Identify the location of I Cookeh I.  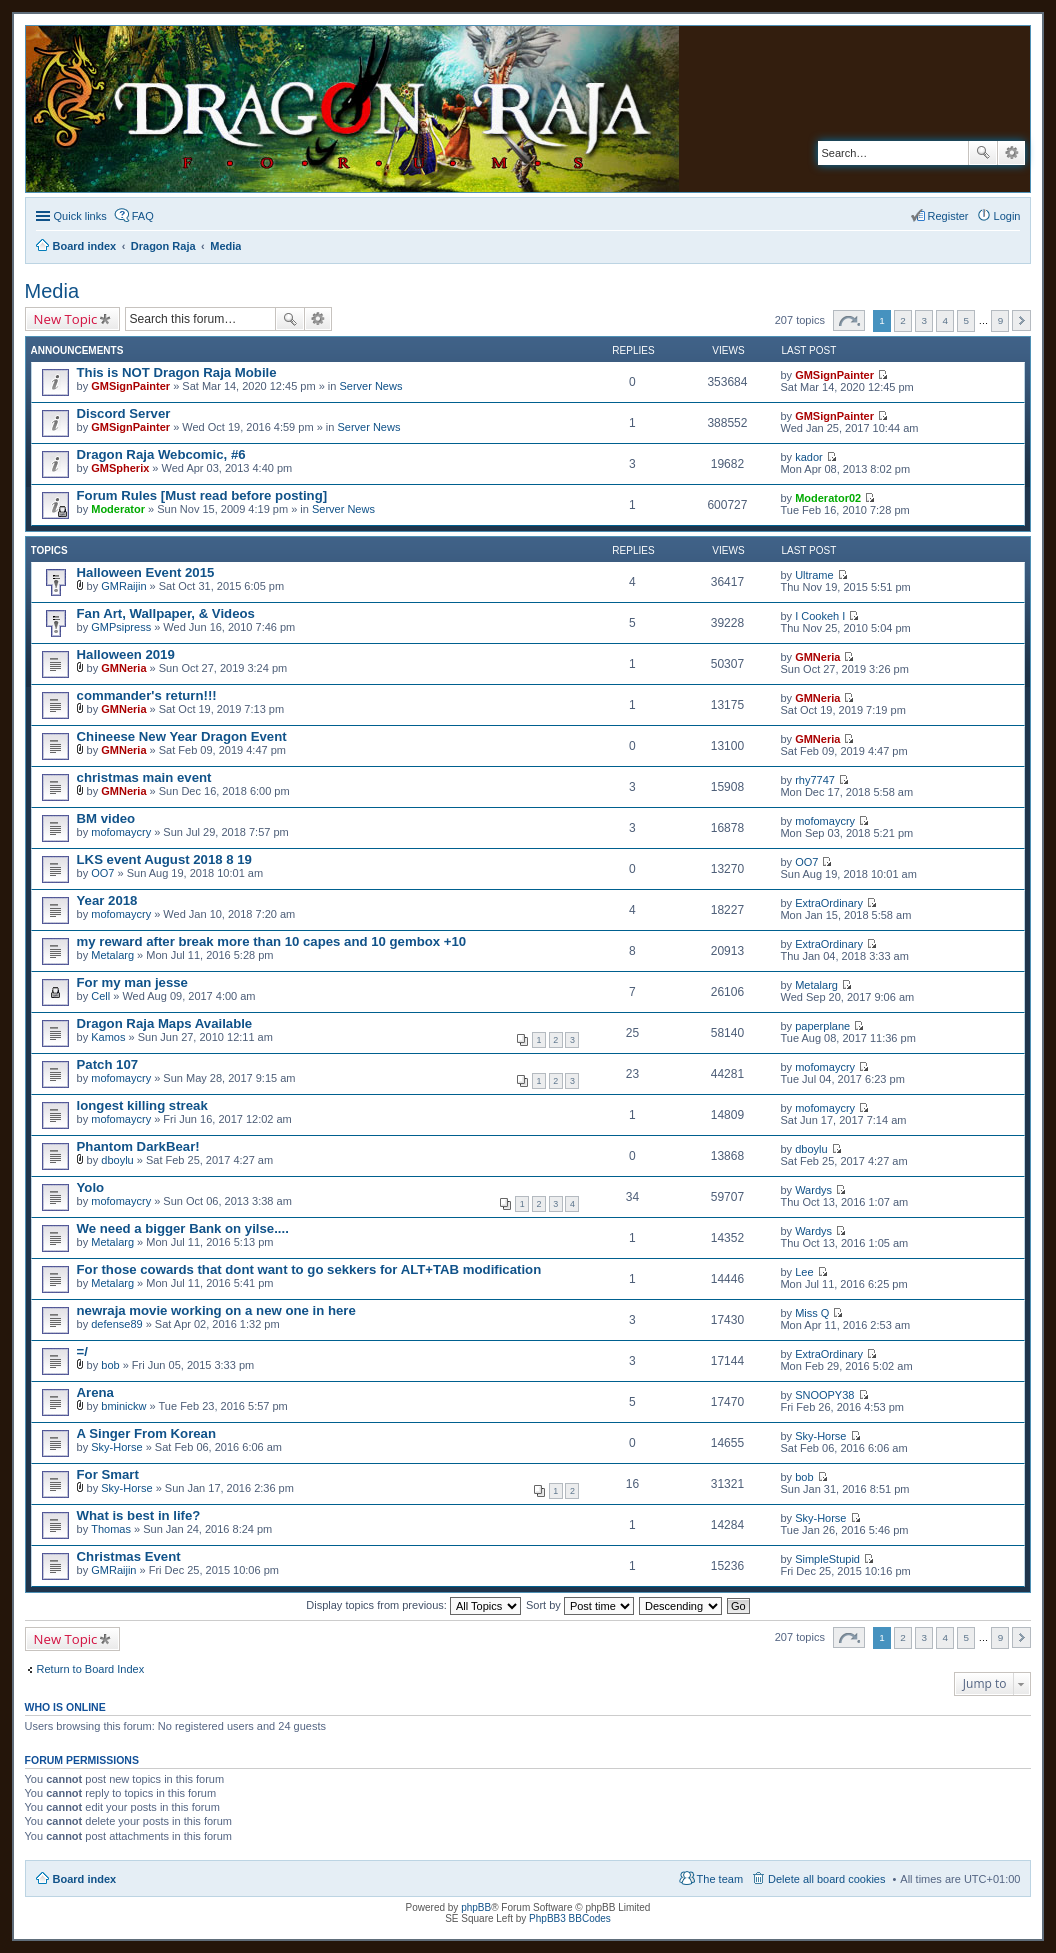
(820, 616).